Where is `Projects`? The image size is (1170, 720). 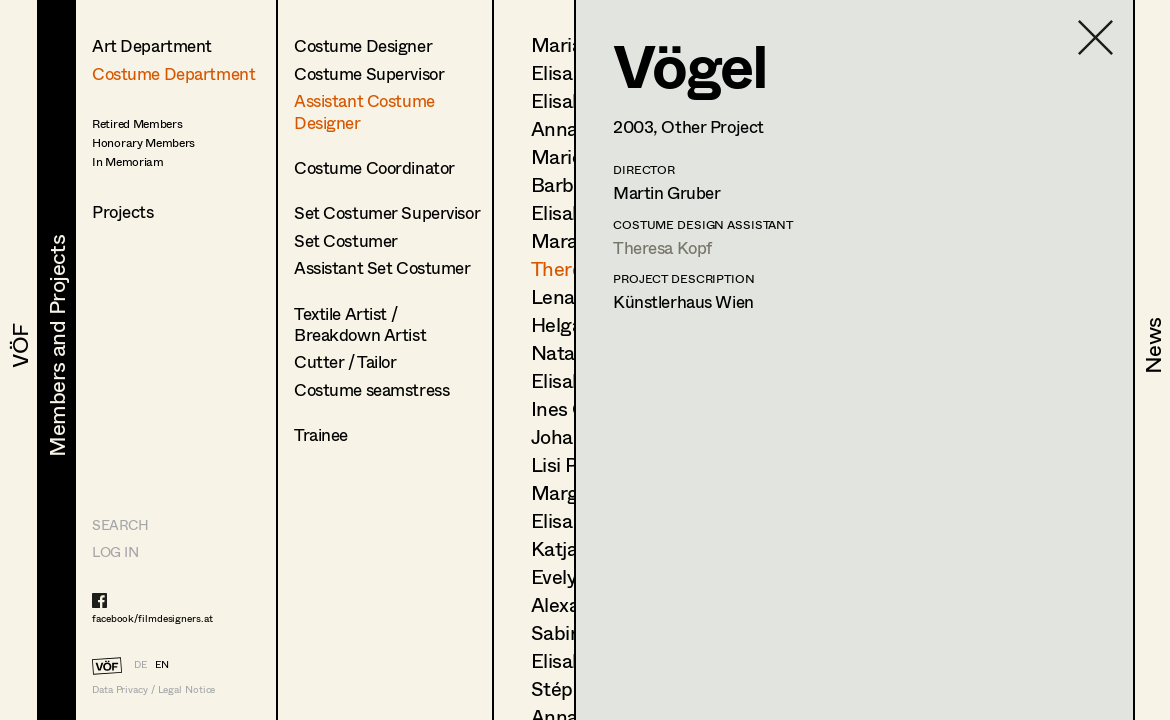
Projects is located at coordinates (123, 211).